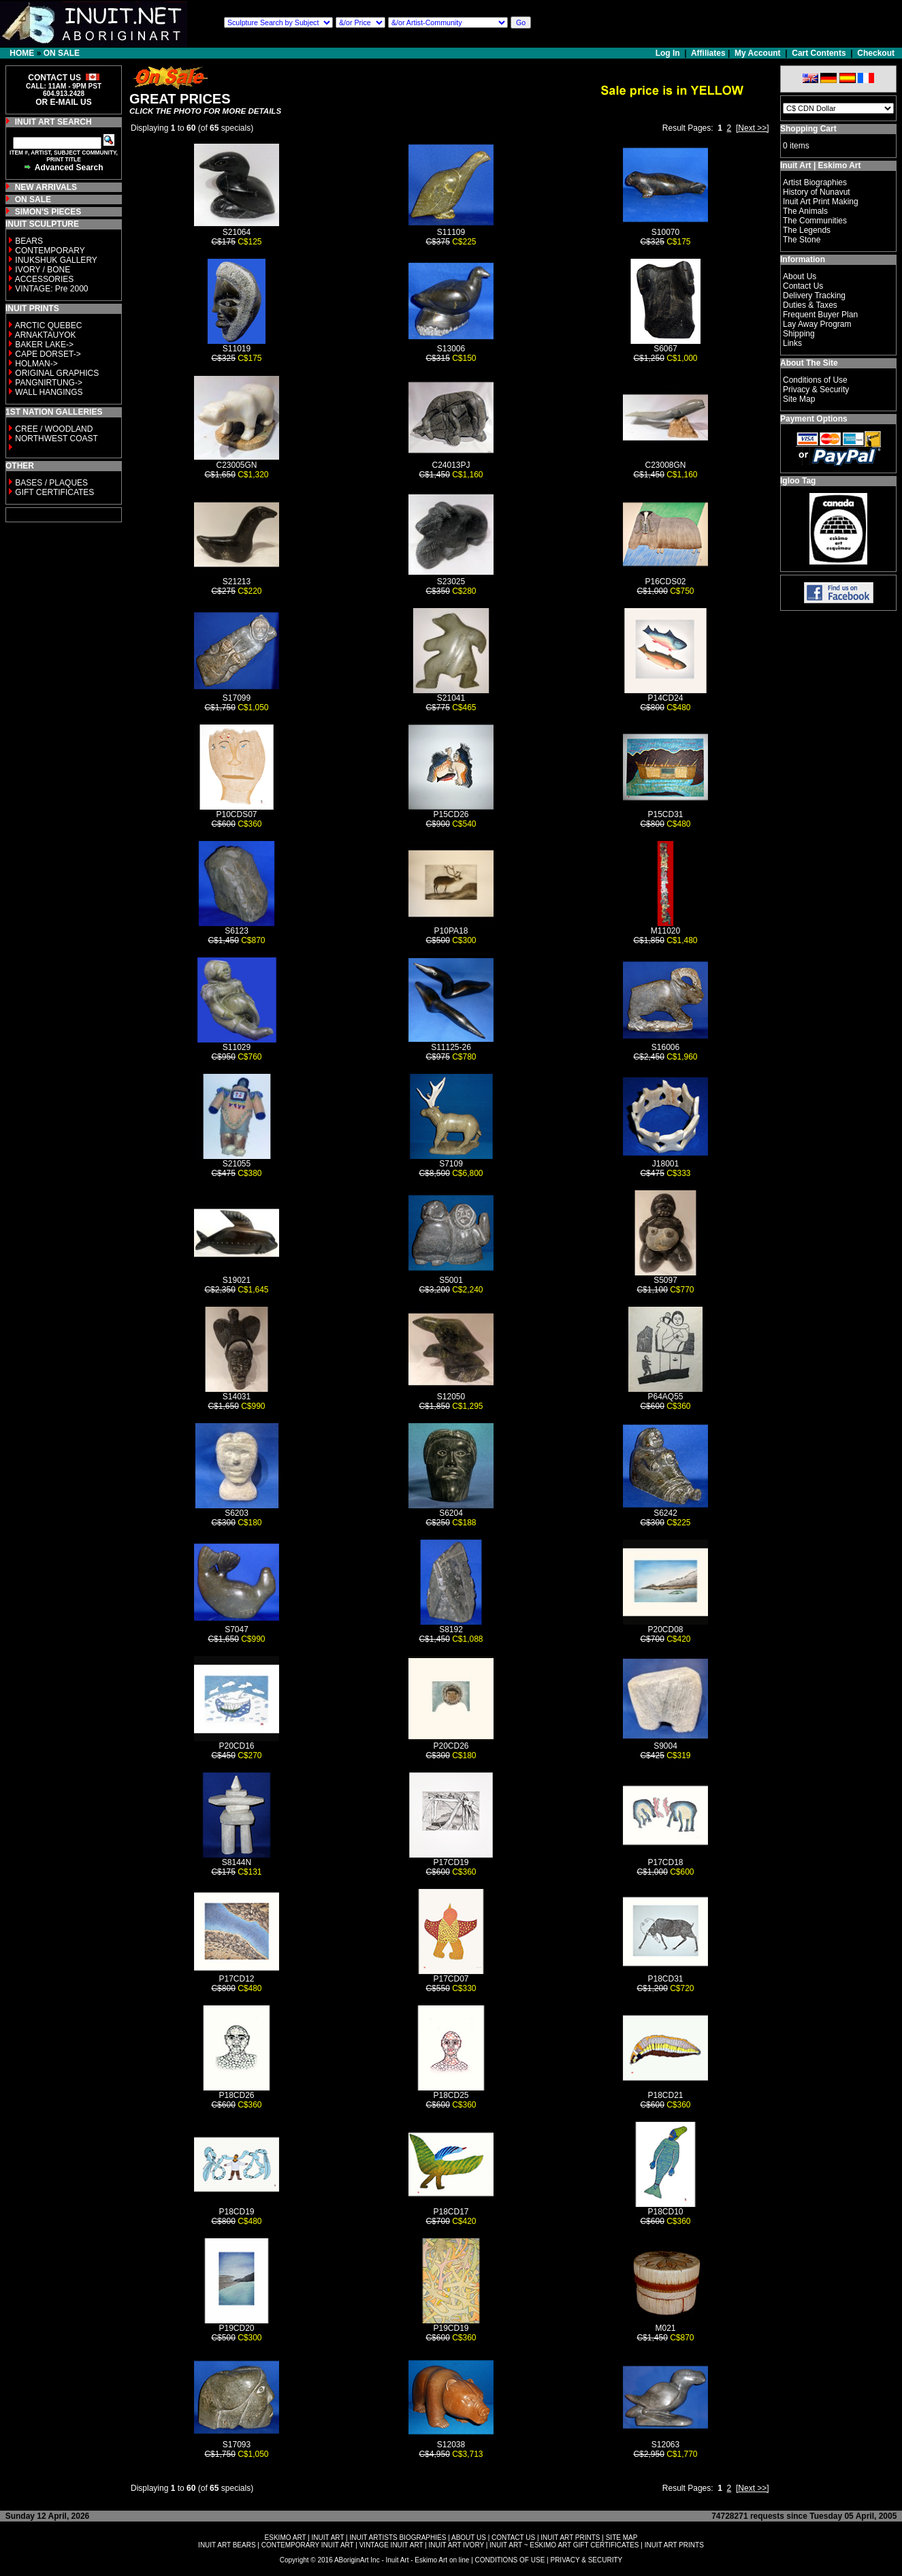  Describe the element at coordinates (450, 814) in the screenshot. I see `P15CD26` at that location.